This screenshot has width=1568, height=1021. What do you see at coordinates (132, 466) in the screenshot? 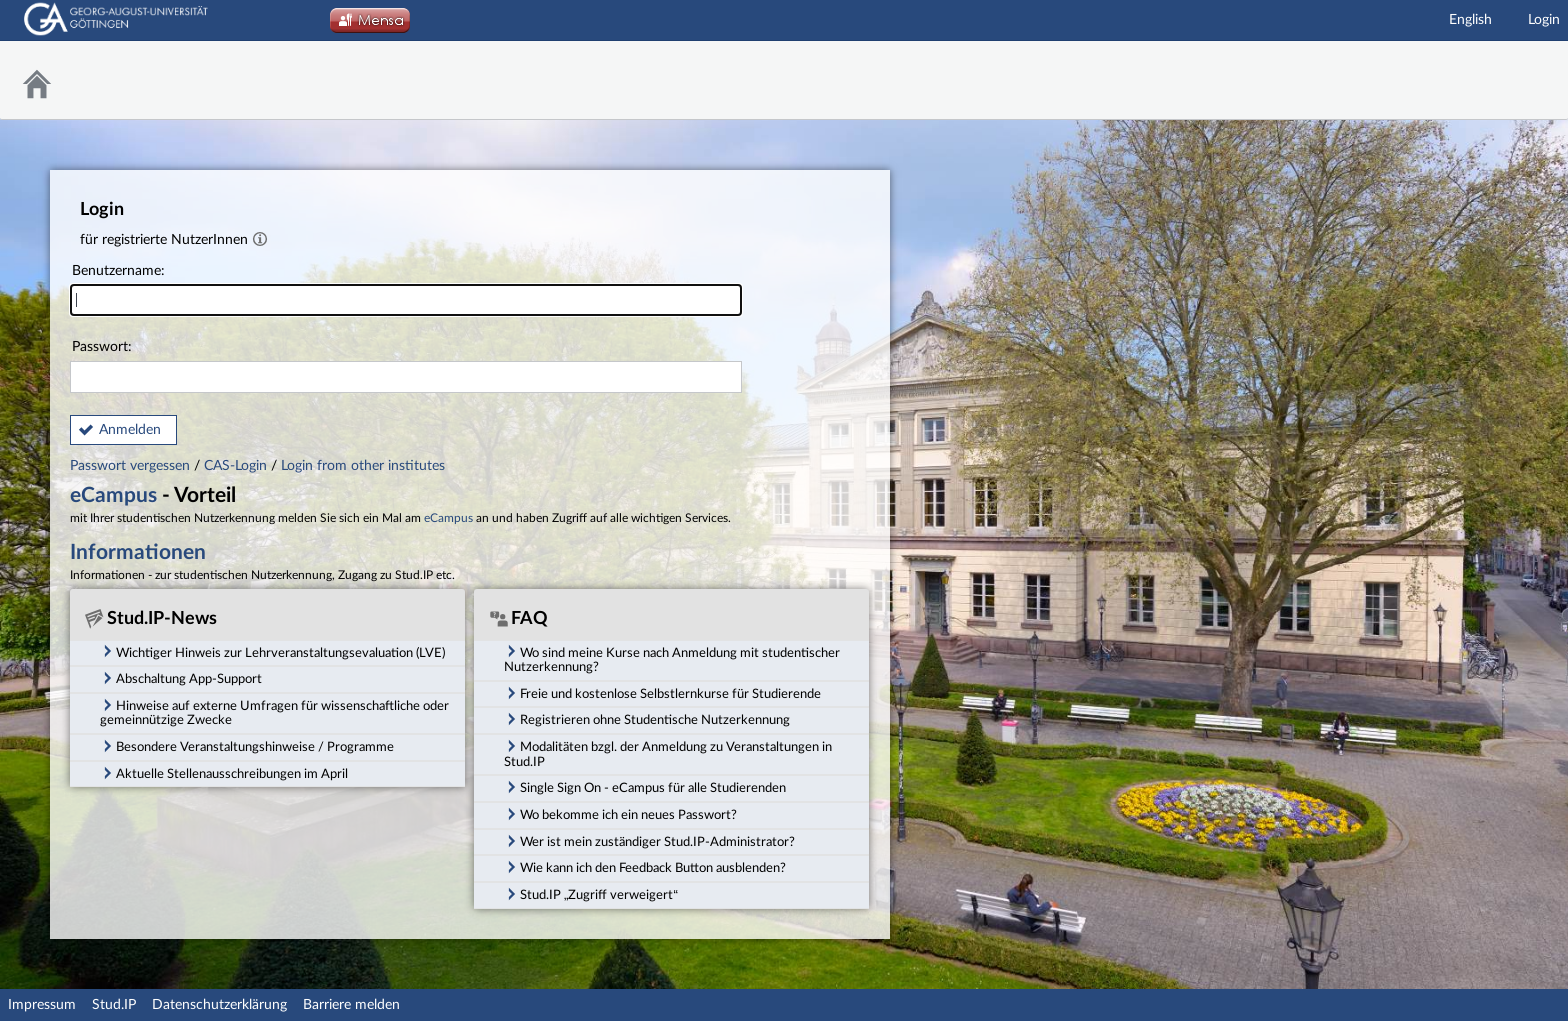
I see `Passwort vergessen` at bounding box center [132, 466].